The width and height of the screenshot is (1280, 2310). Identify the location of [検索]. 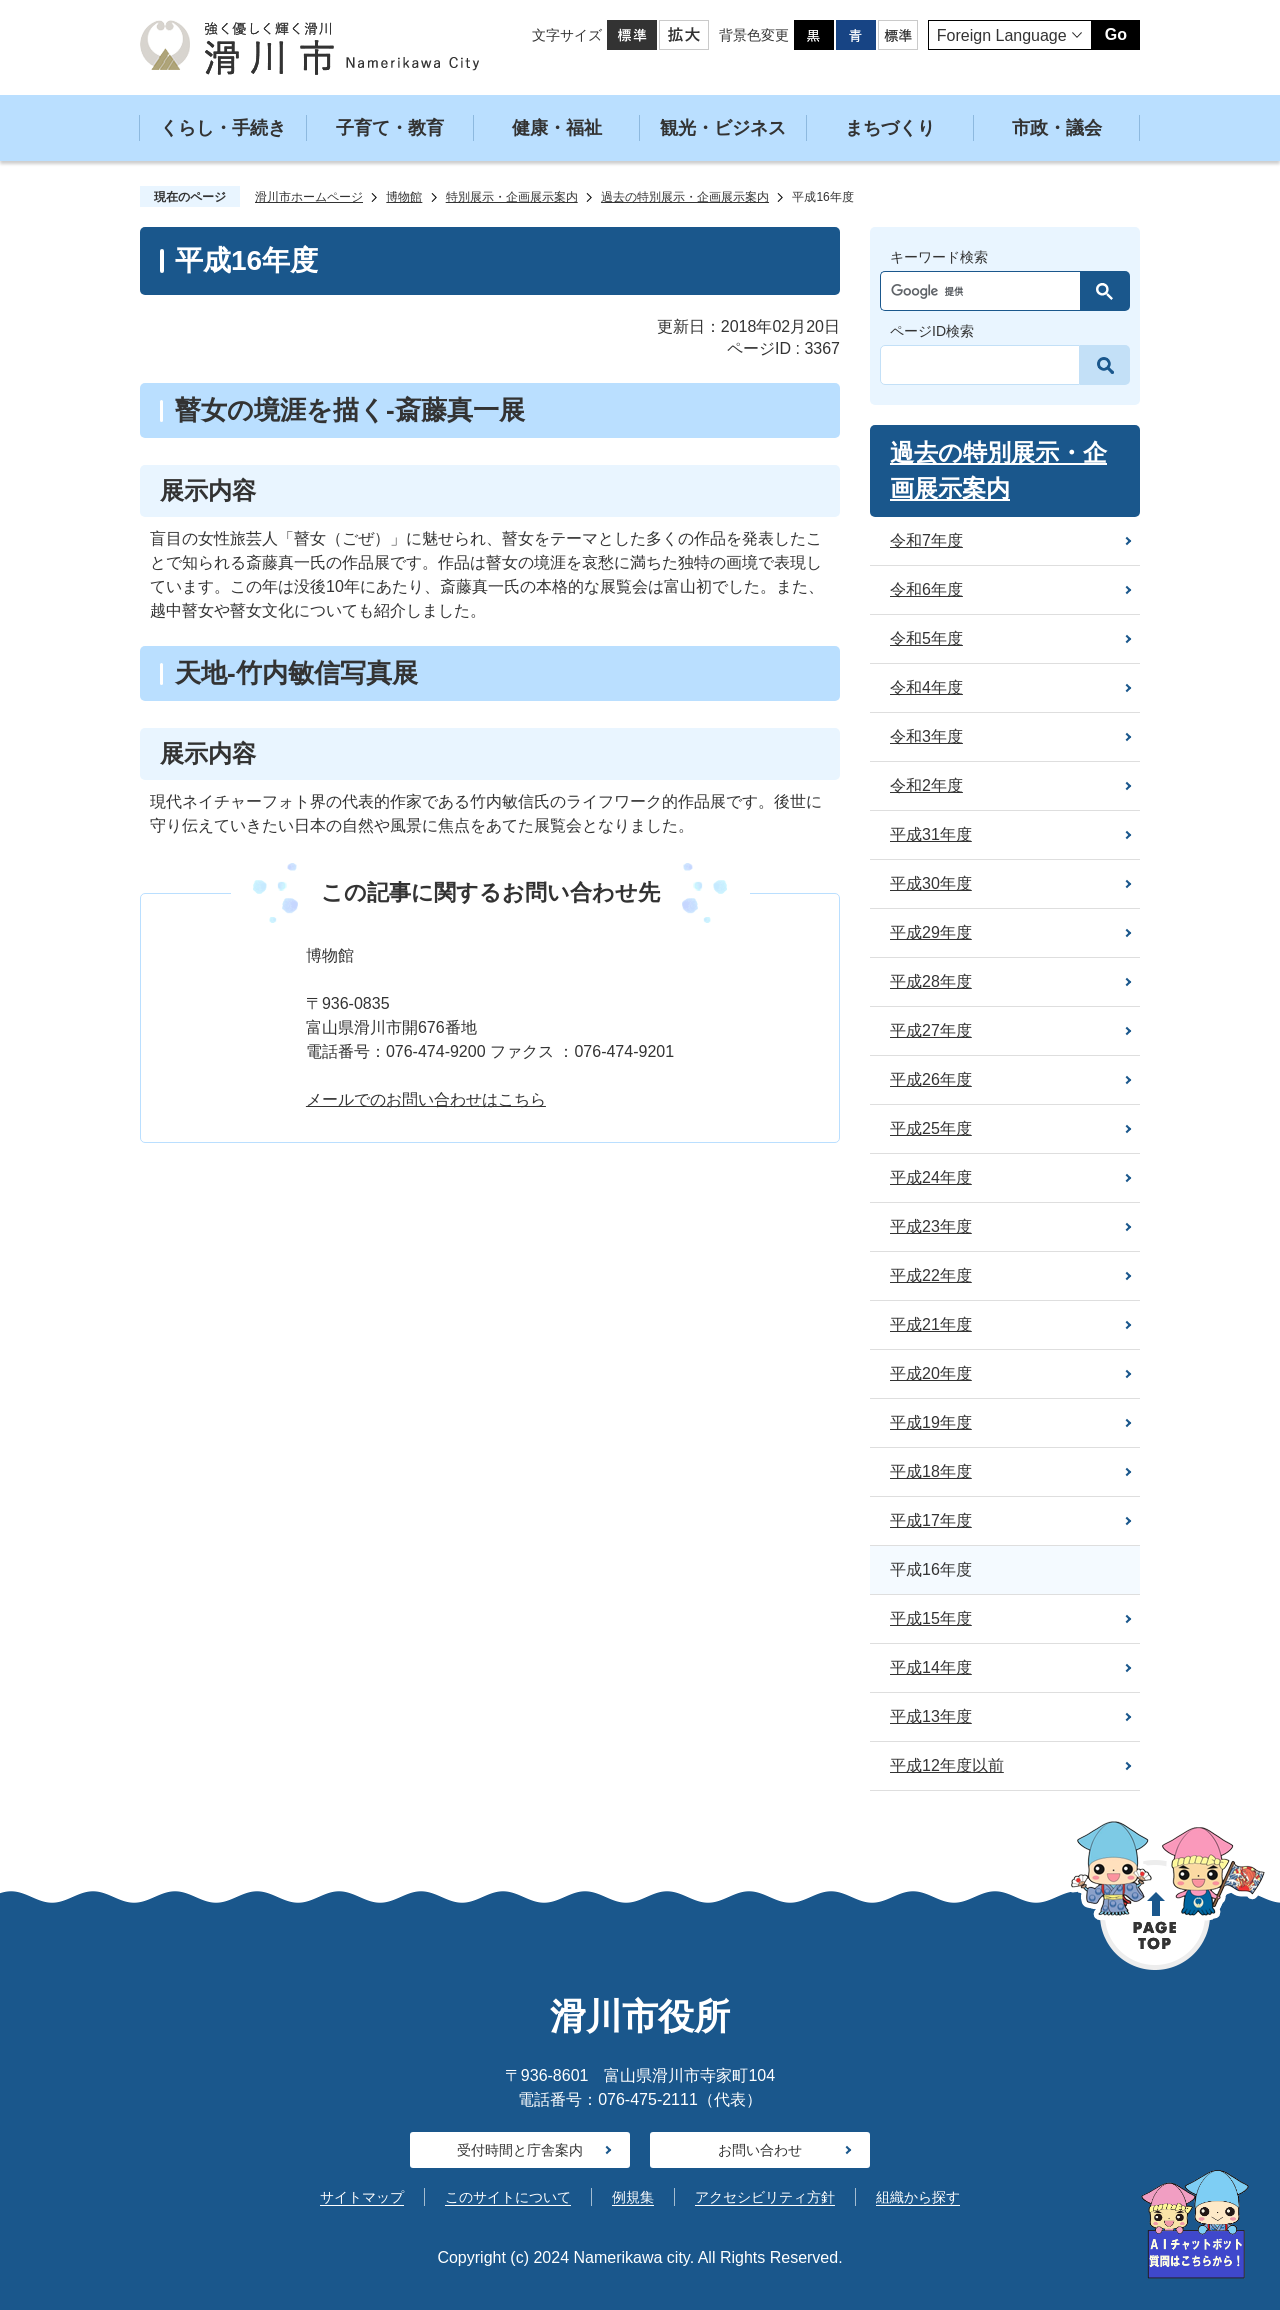
(985, 291).